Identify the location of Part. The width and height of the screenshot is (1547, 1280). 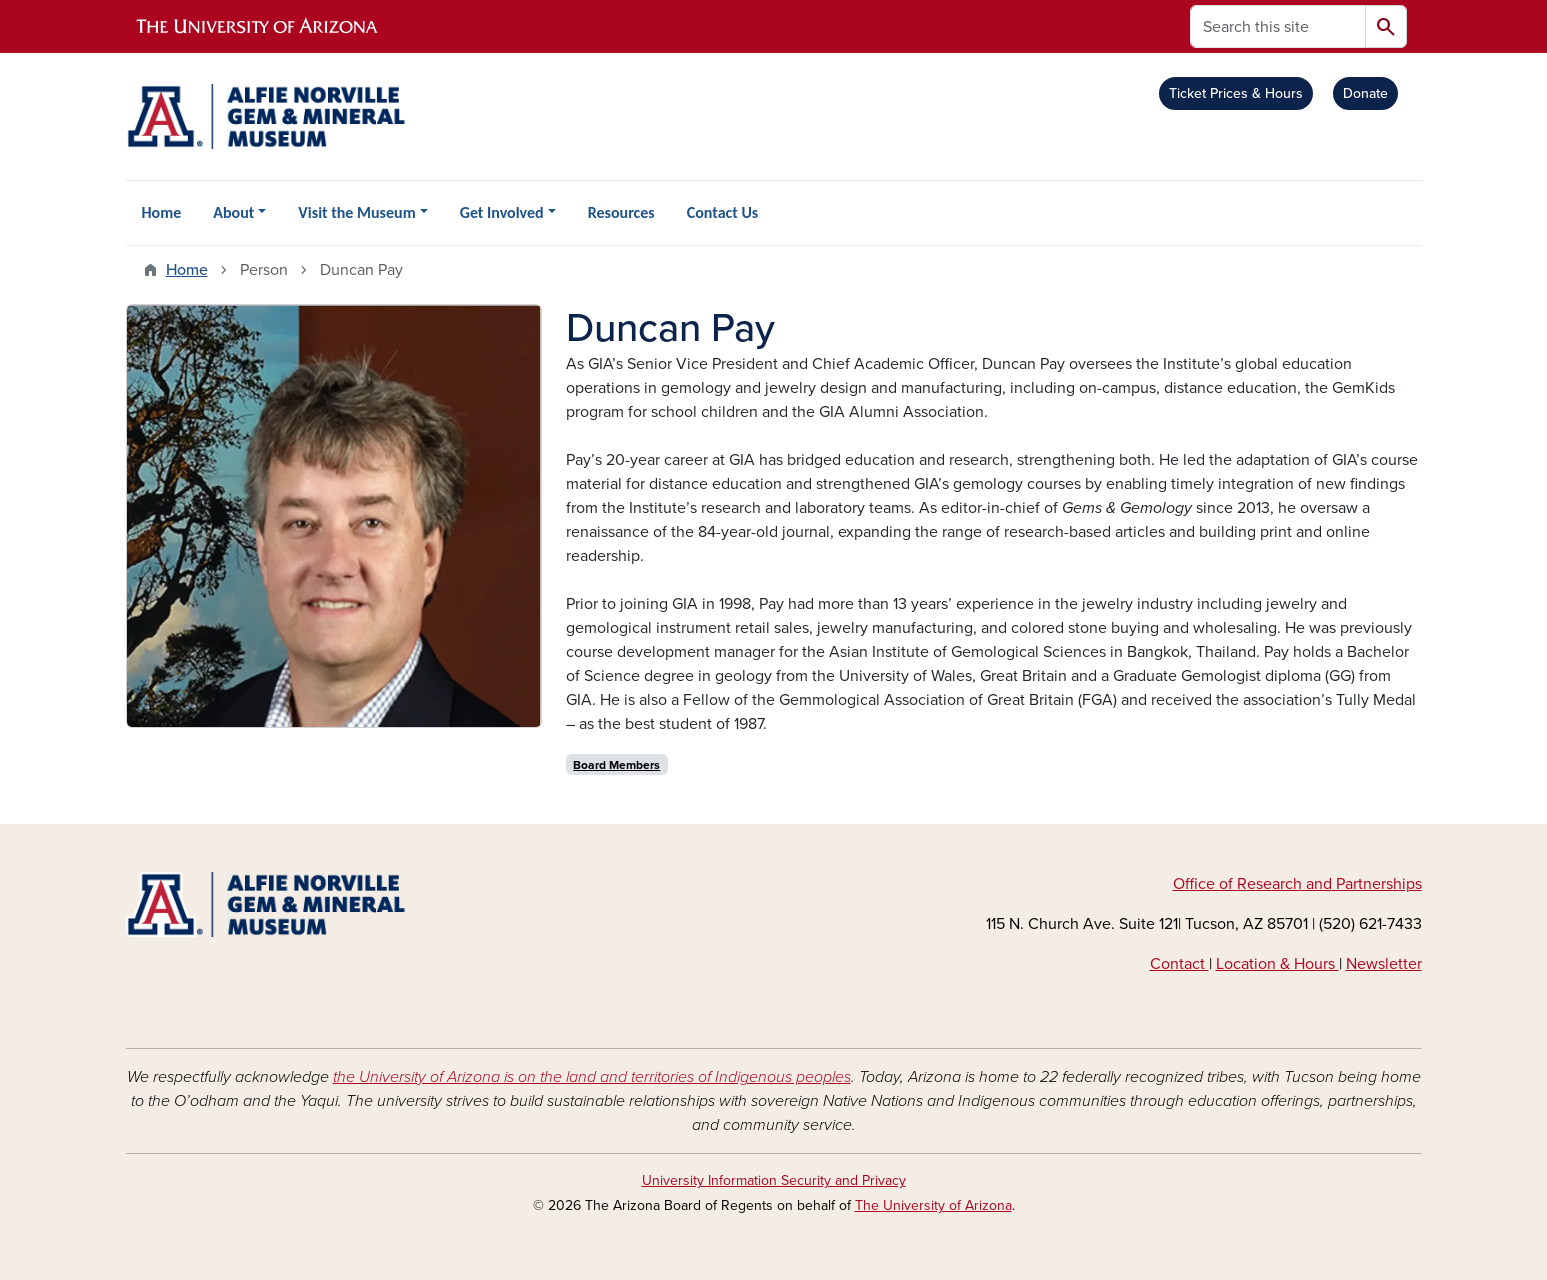
(1349, 884).